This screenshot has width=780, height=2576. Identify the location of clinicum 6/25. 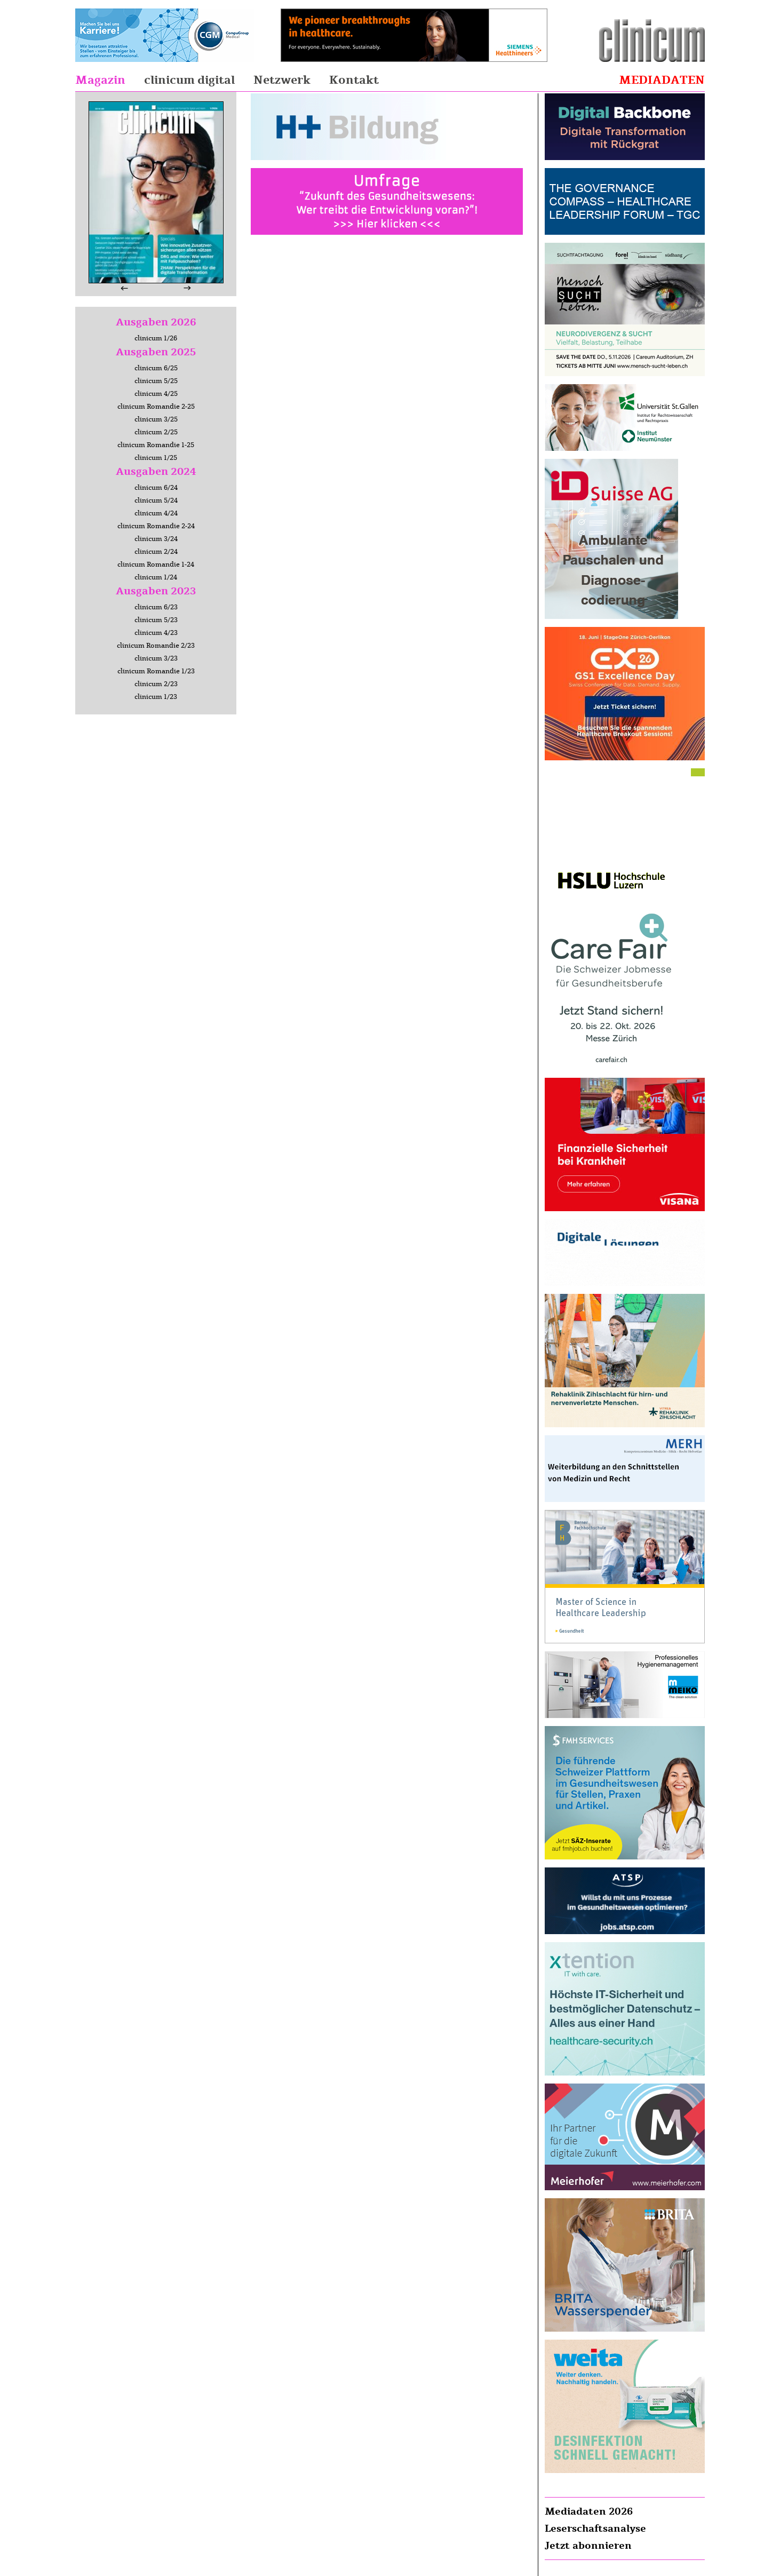
(156, 368).